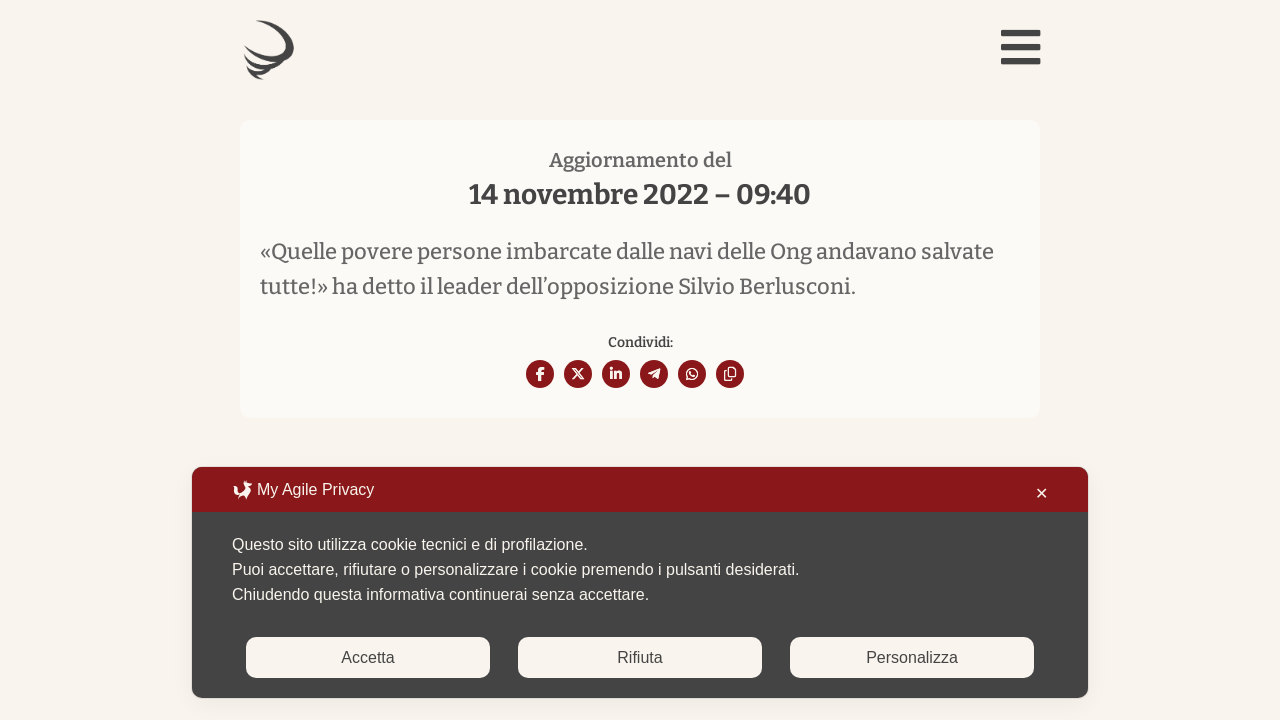 Image resolution: width=1280 pixels, height=720 pixels. What do you see at coordinates (692, 374) in the screenshot?
I see `[Share On Whatsapp]` at bounding box center [692, 374].